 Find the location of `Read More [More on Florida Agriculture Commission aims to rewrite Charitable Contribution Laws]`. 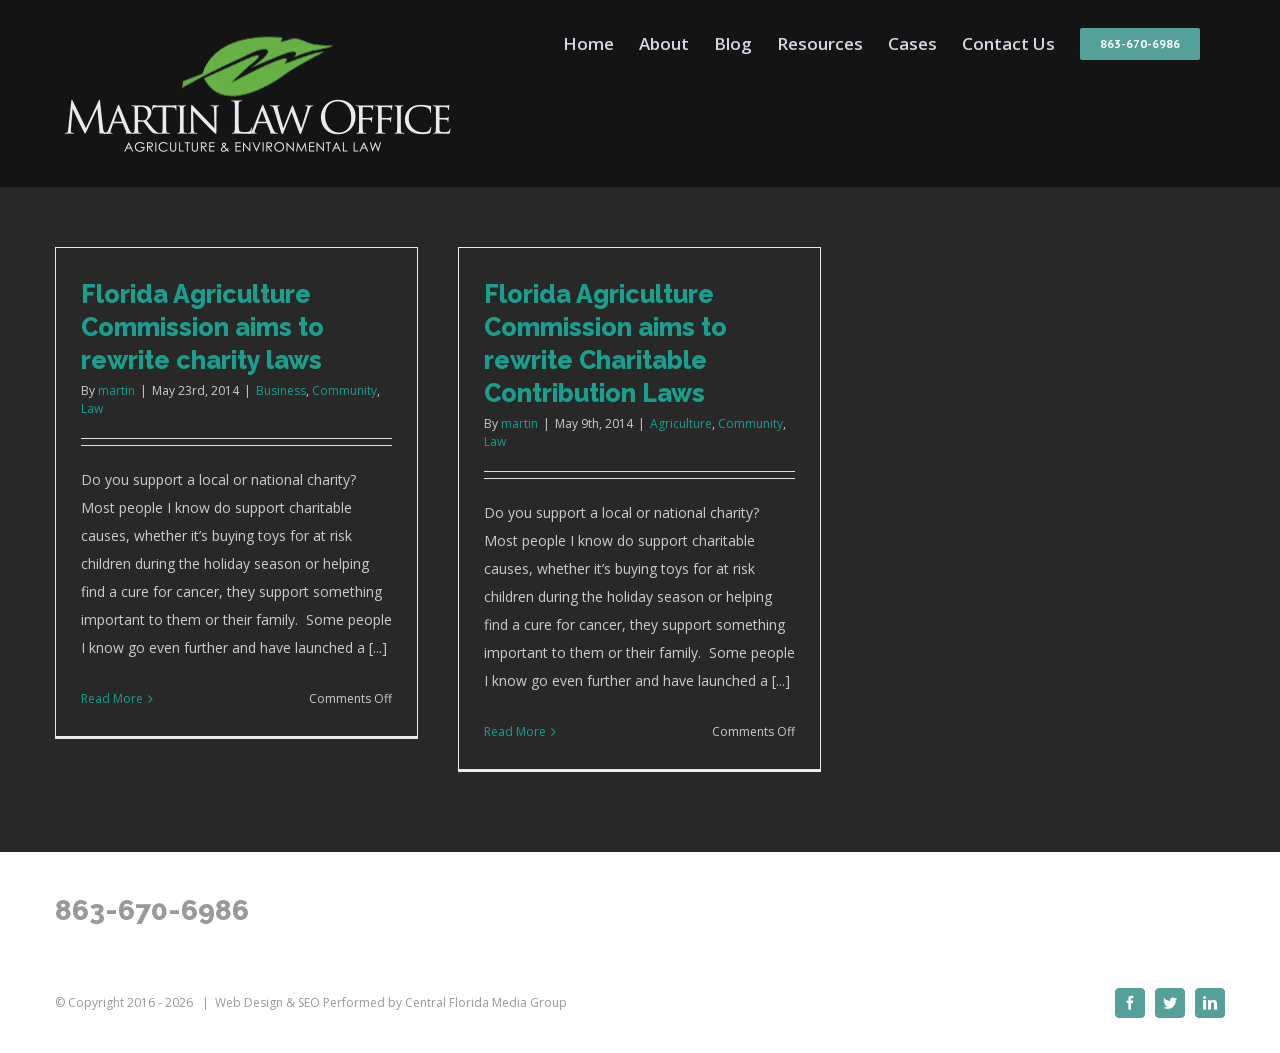

Read More [More on Florida Agriculture Commission aims to rewrite Charitable Contribution Laws] is located at coordinates (515, 731).